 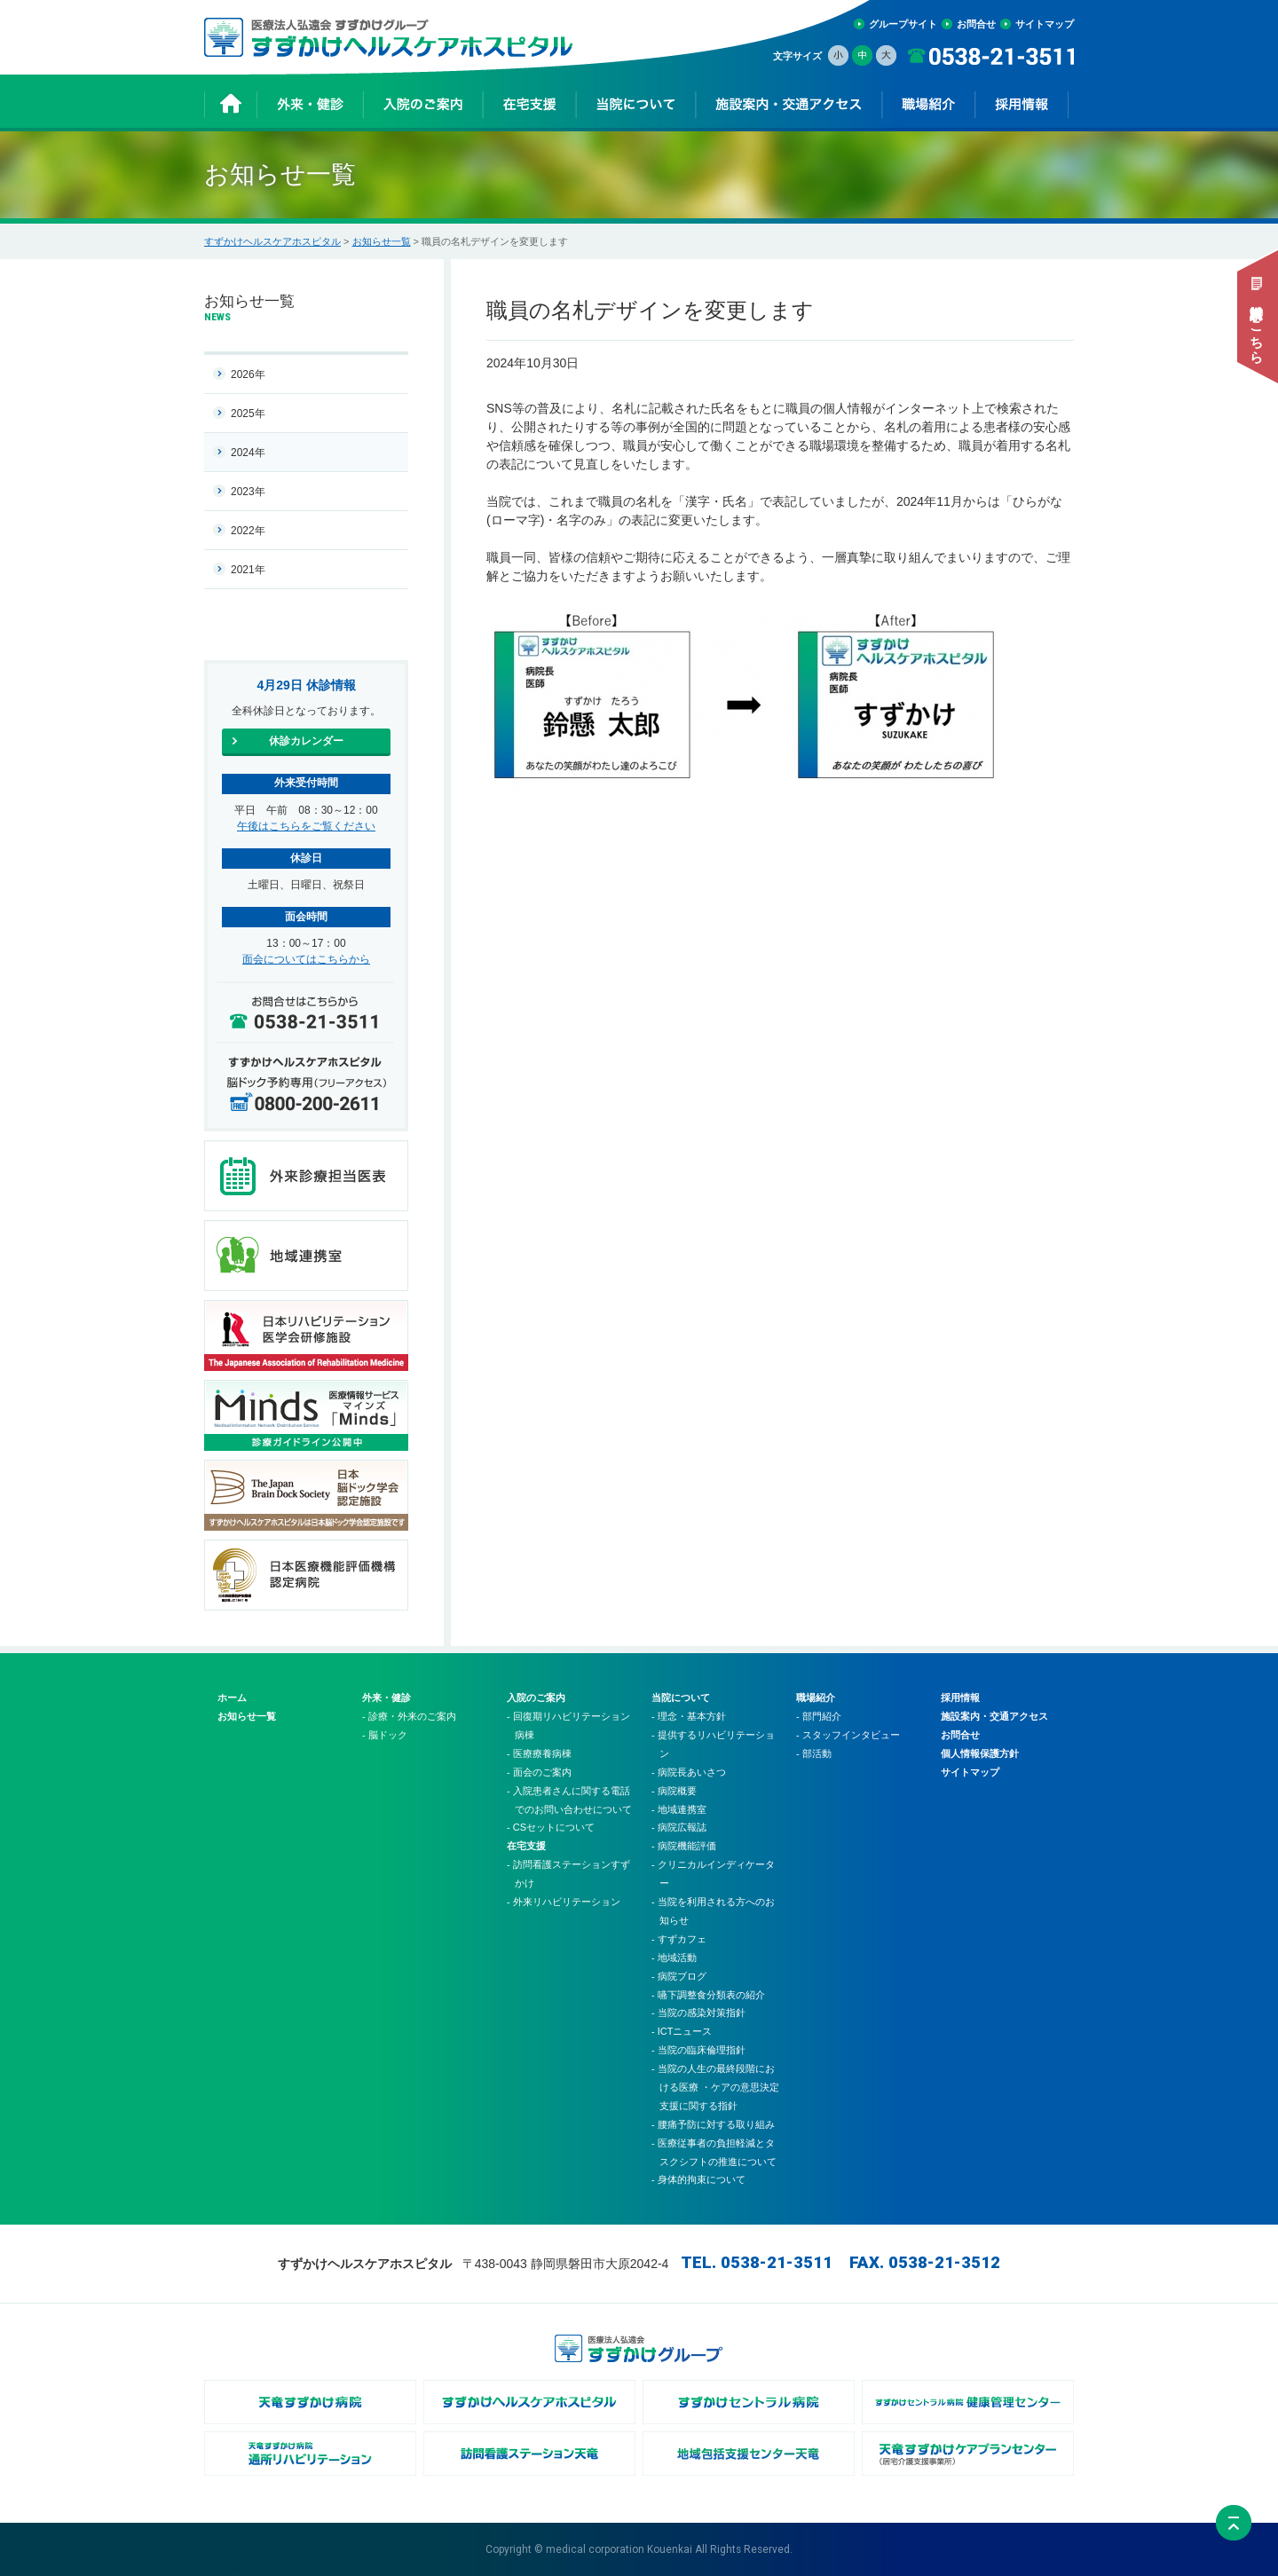 I want to click on お問合せ, so click(x=976, y=24).